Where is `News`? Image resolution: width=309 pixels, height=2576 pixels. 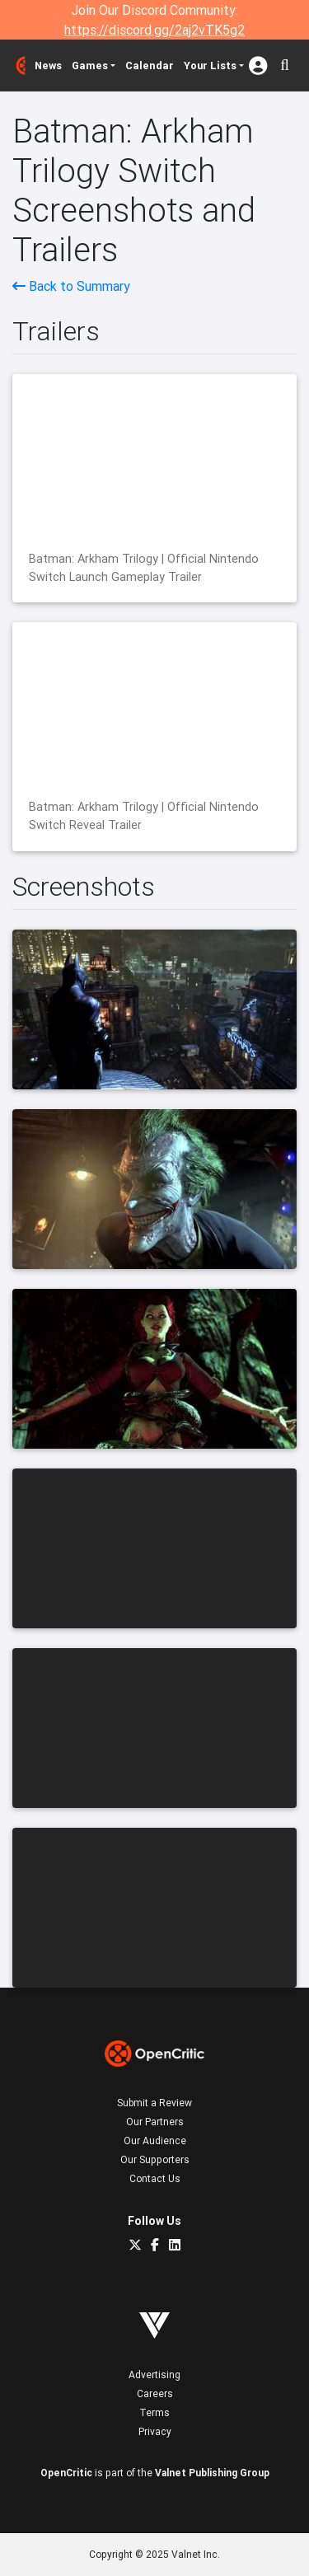
News is located at coordinates (48, 66).